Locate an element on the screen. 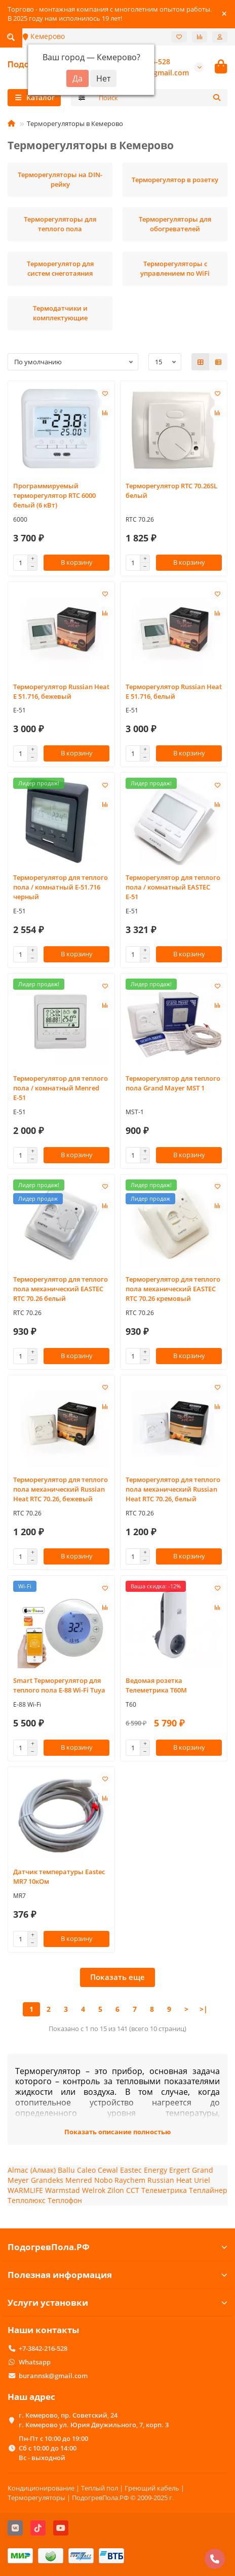 The width and height of the screenshot is (235, 2576). Терморегулятор Russian Heat E 51.716, белый is located at coordinates (174, 691).